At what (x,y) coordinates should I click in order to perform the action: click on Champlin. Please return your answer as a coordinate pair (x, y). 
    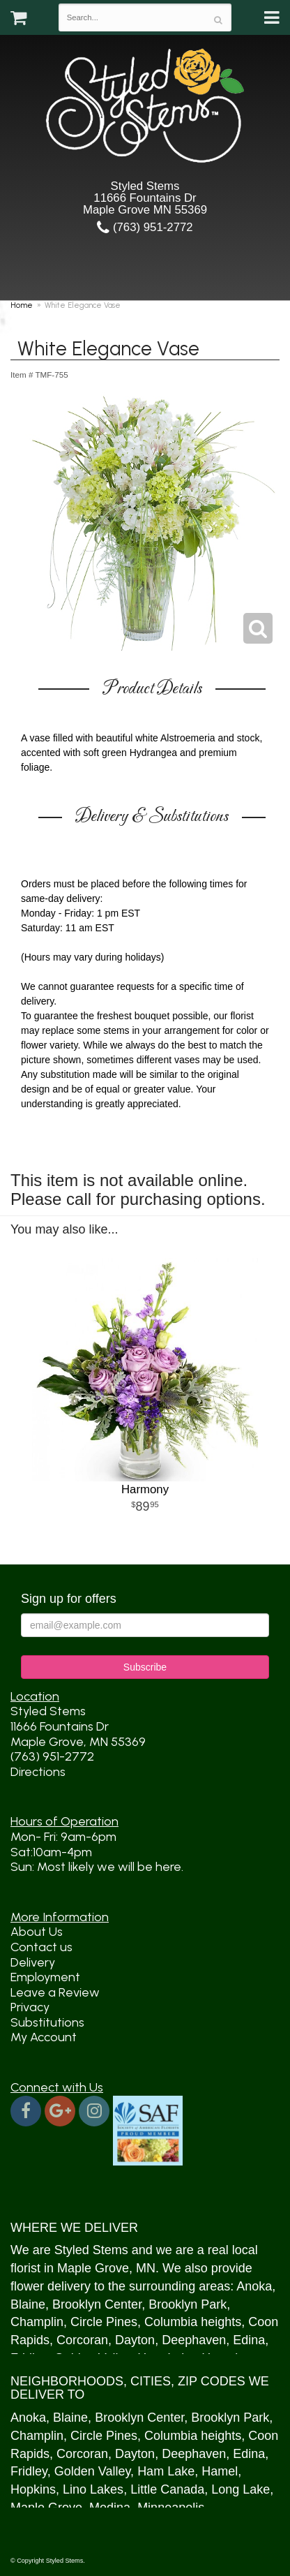
    Looking at the image, I should click on (36, 2322).